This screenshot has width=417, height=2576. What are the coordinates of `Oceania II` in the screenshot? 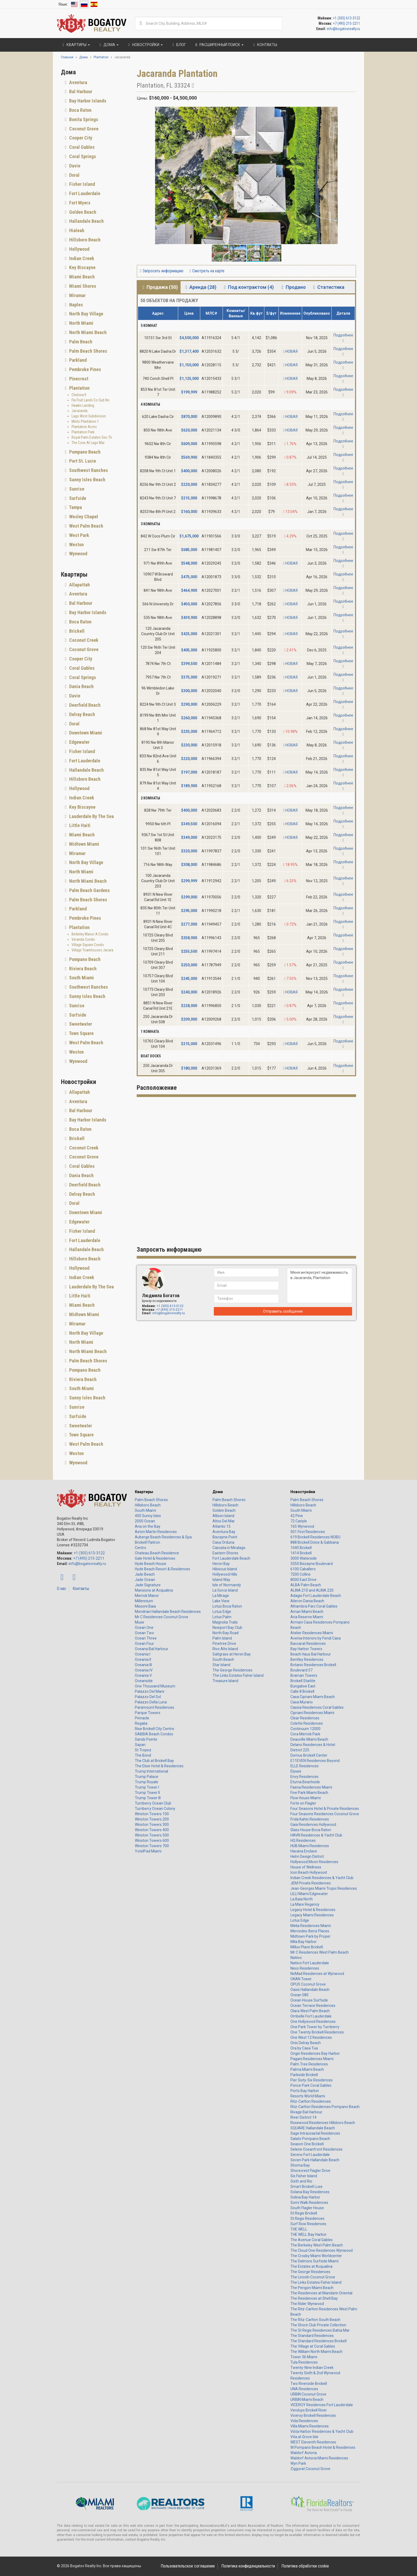 It's located at (143, 1659).